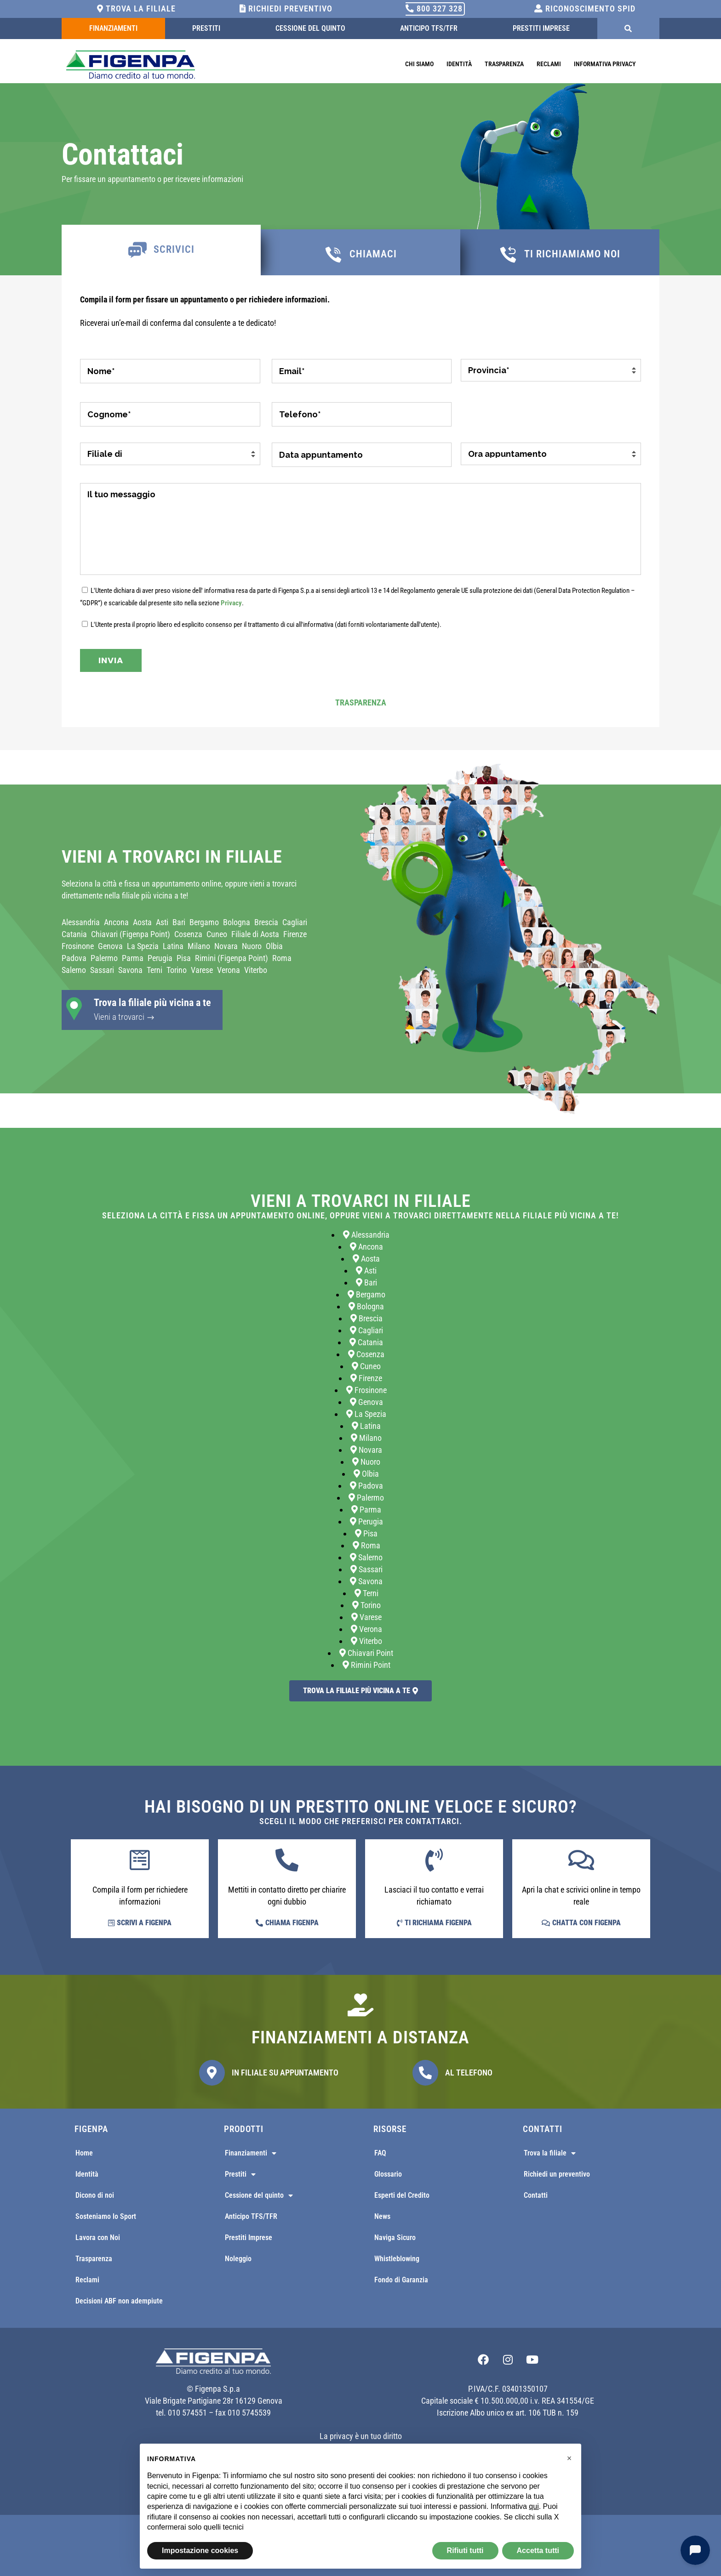 The width and height of the screenshot is (721, 2576). Describe the element at coordinates (401, 2195) in the screenshot. I see `Esperti del Credito` at that location.